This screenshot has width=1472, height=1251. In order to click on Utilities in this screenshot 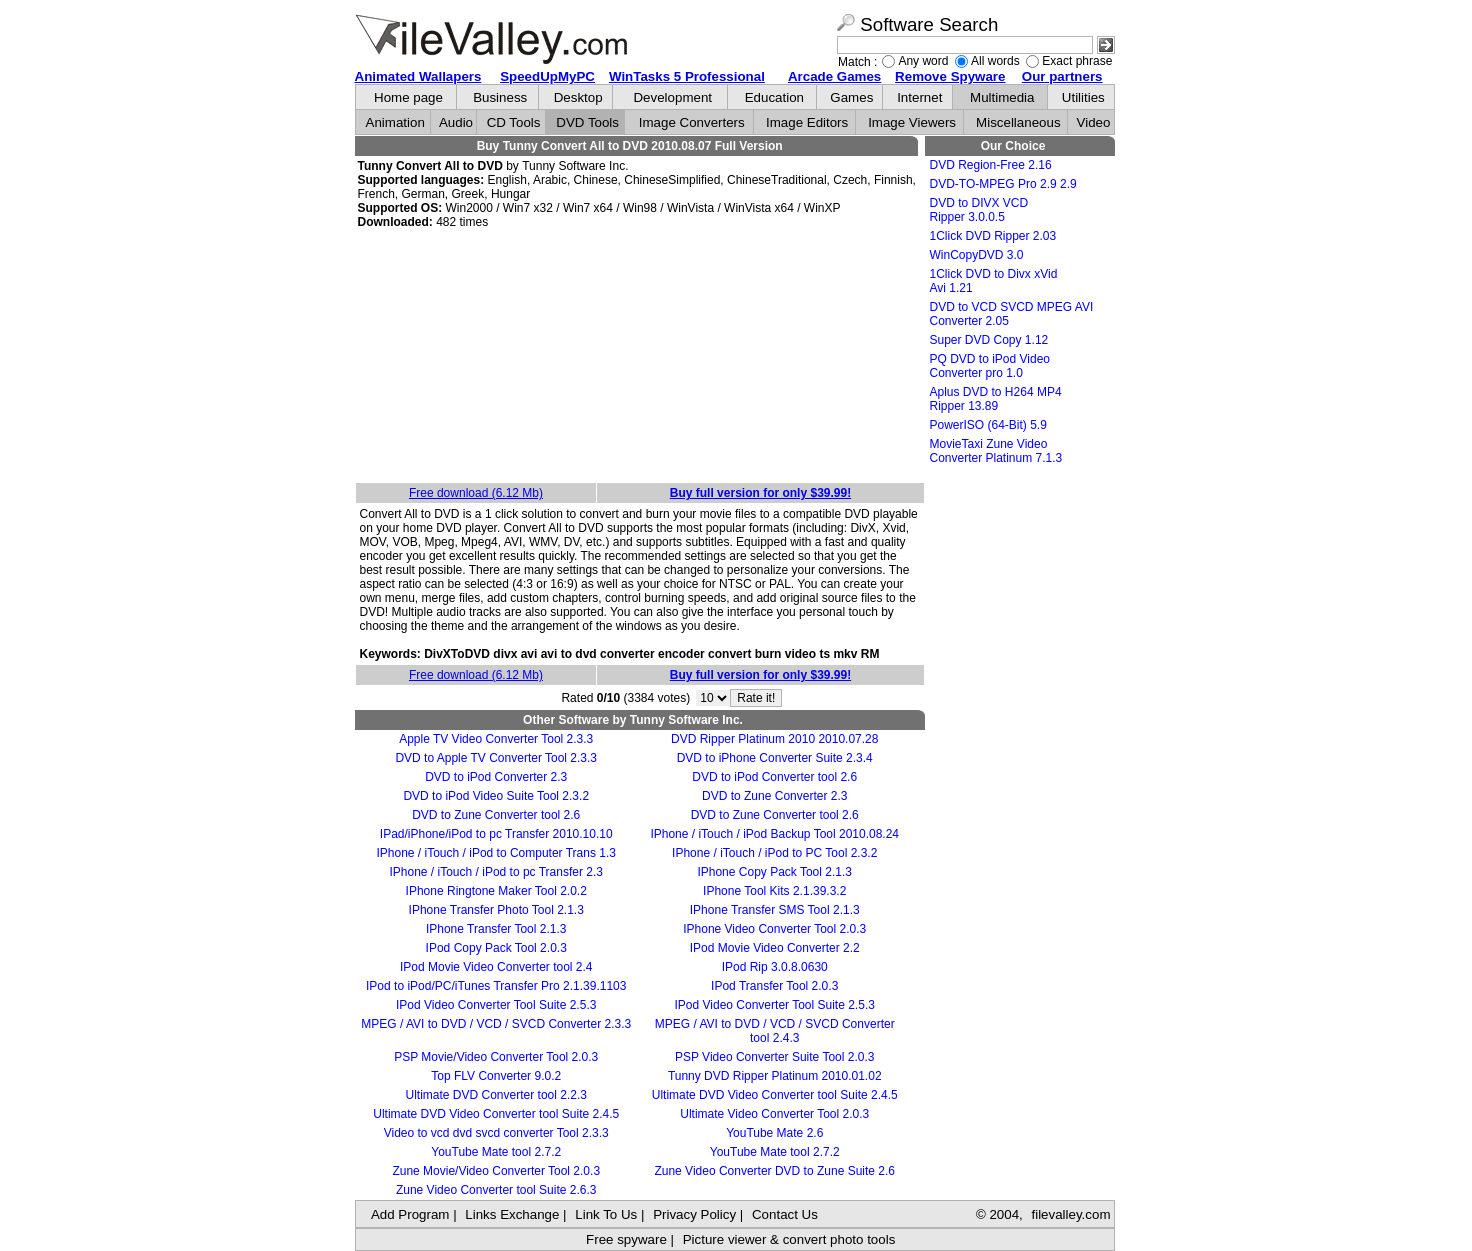, I will do `click(1083, 97)`.